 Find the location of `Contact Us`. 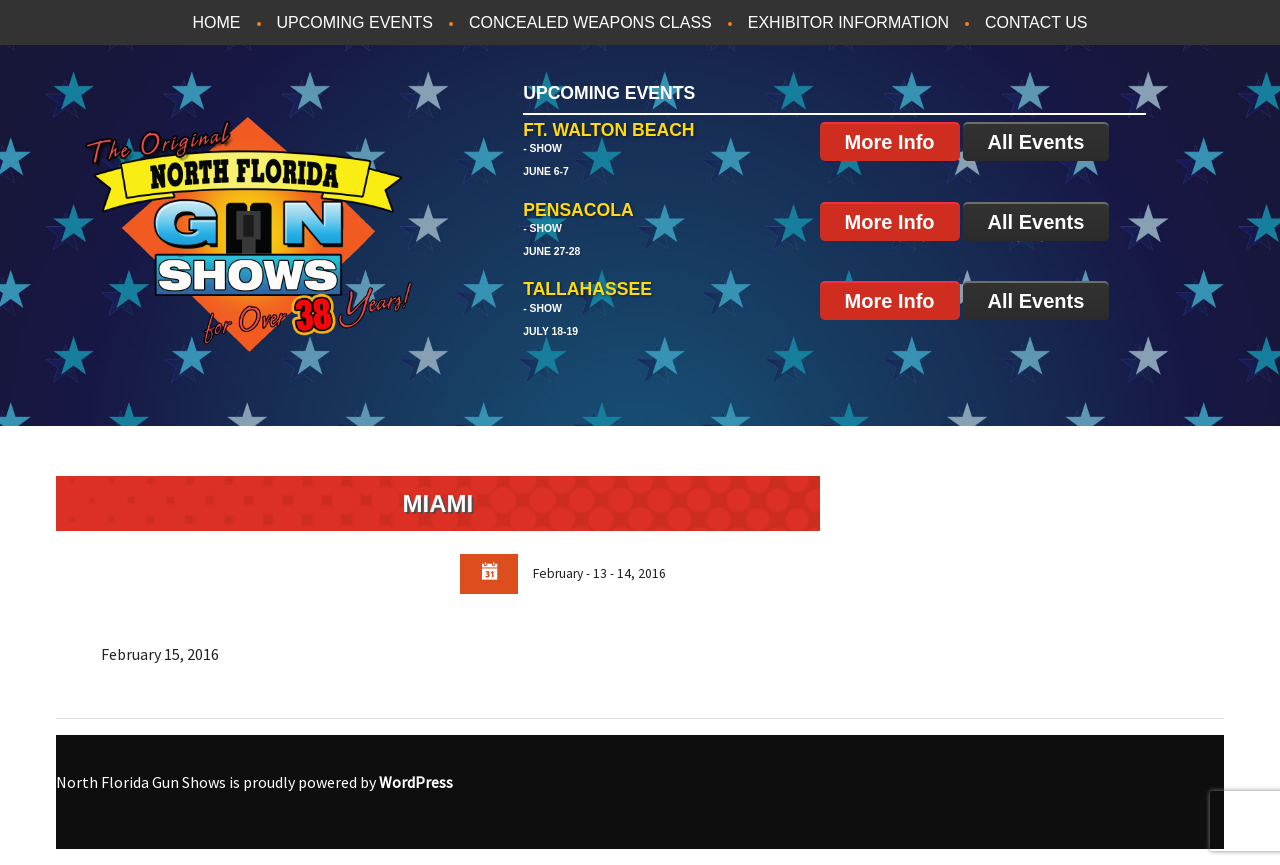

Contact Us is located at coordinates (1036, 22).